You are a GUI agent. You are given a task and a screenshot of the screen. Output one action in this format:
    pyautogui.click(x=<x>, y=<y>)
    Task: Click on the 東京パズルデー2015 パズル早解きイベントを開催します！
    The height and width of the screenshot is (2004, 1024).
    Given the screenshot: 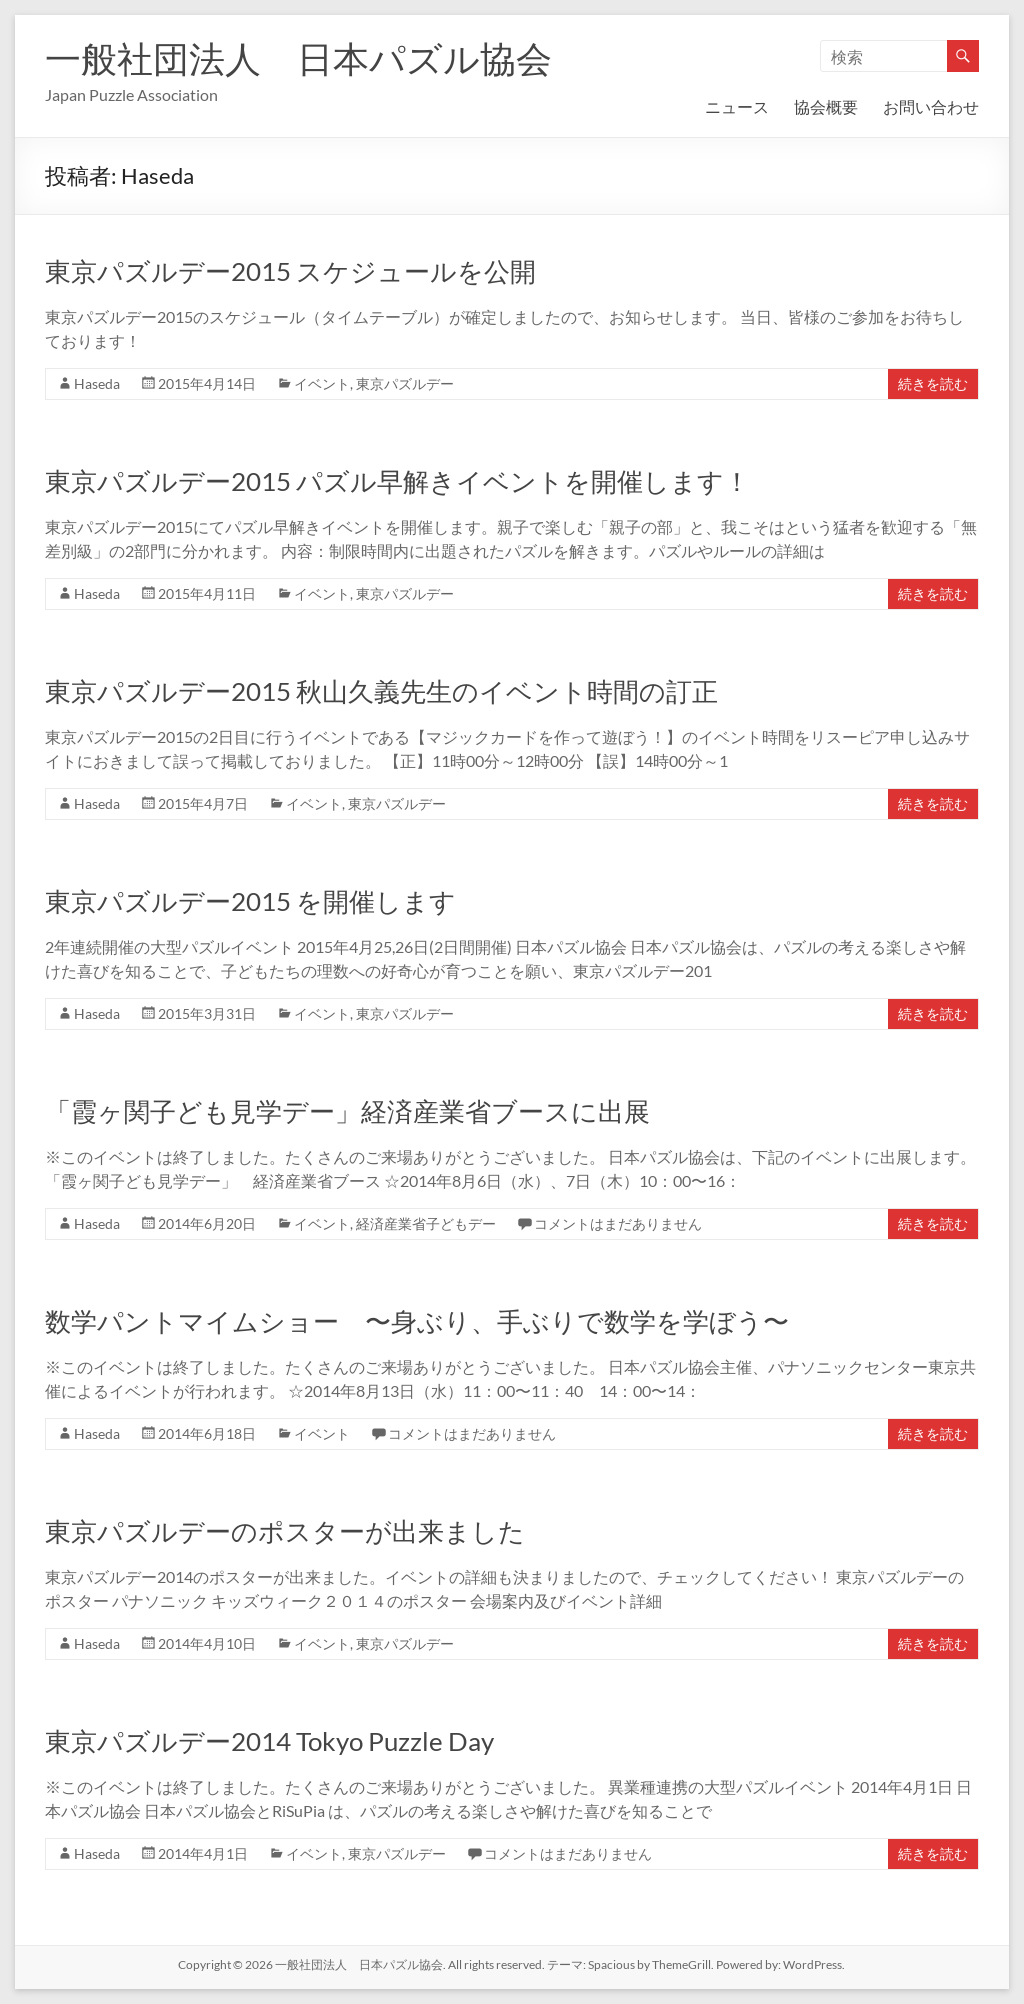 What is the action you would take?
    pyautogui.click(x=397, y=481)
    